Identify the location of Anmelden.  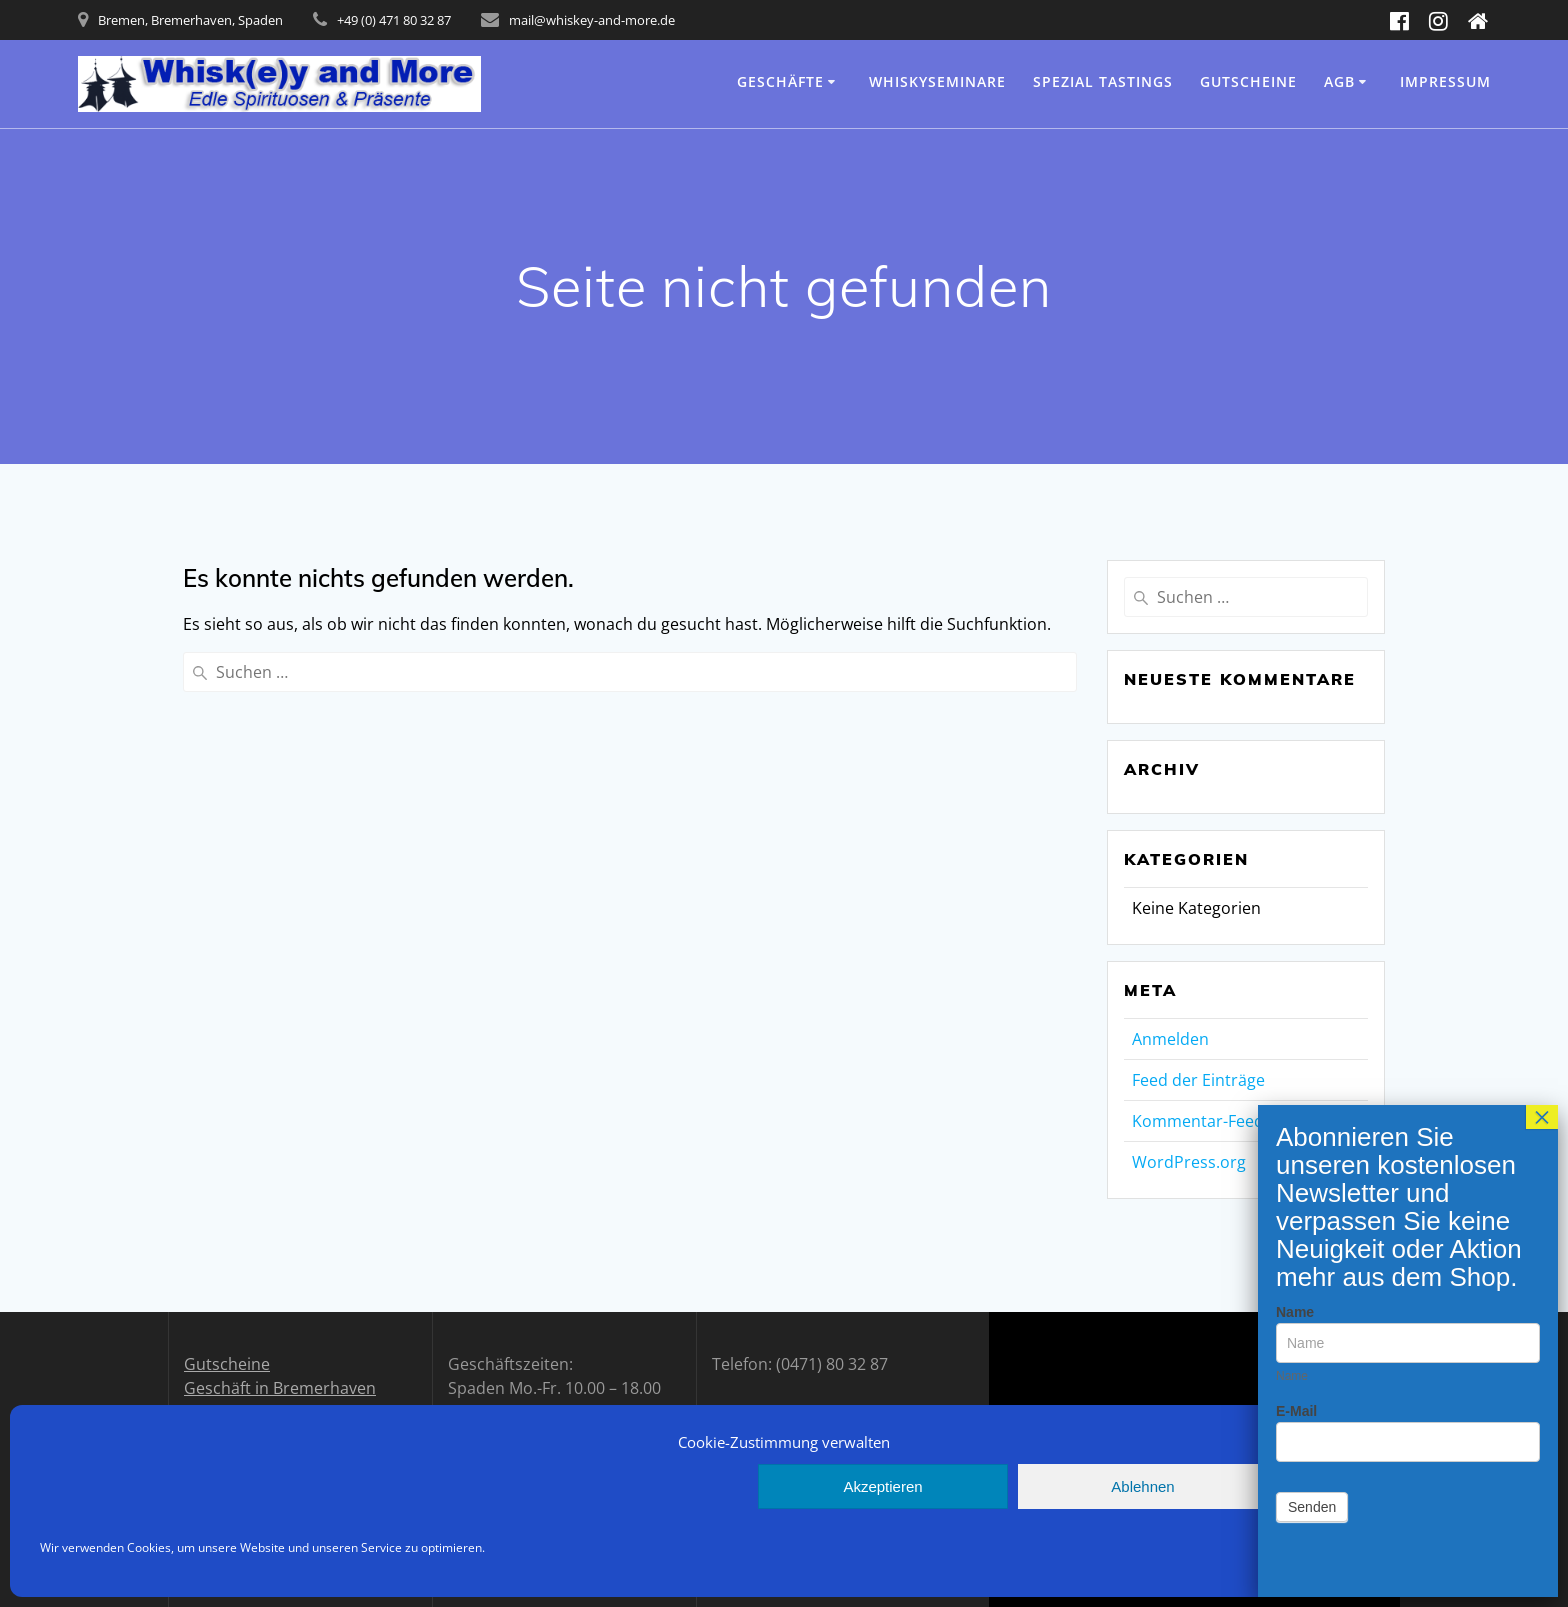
(1170, 1039).